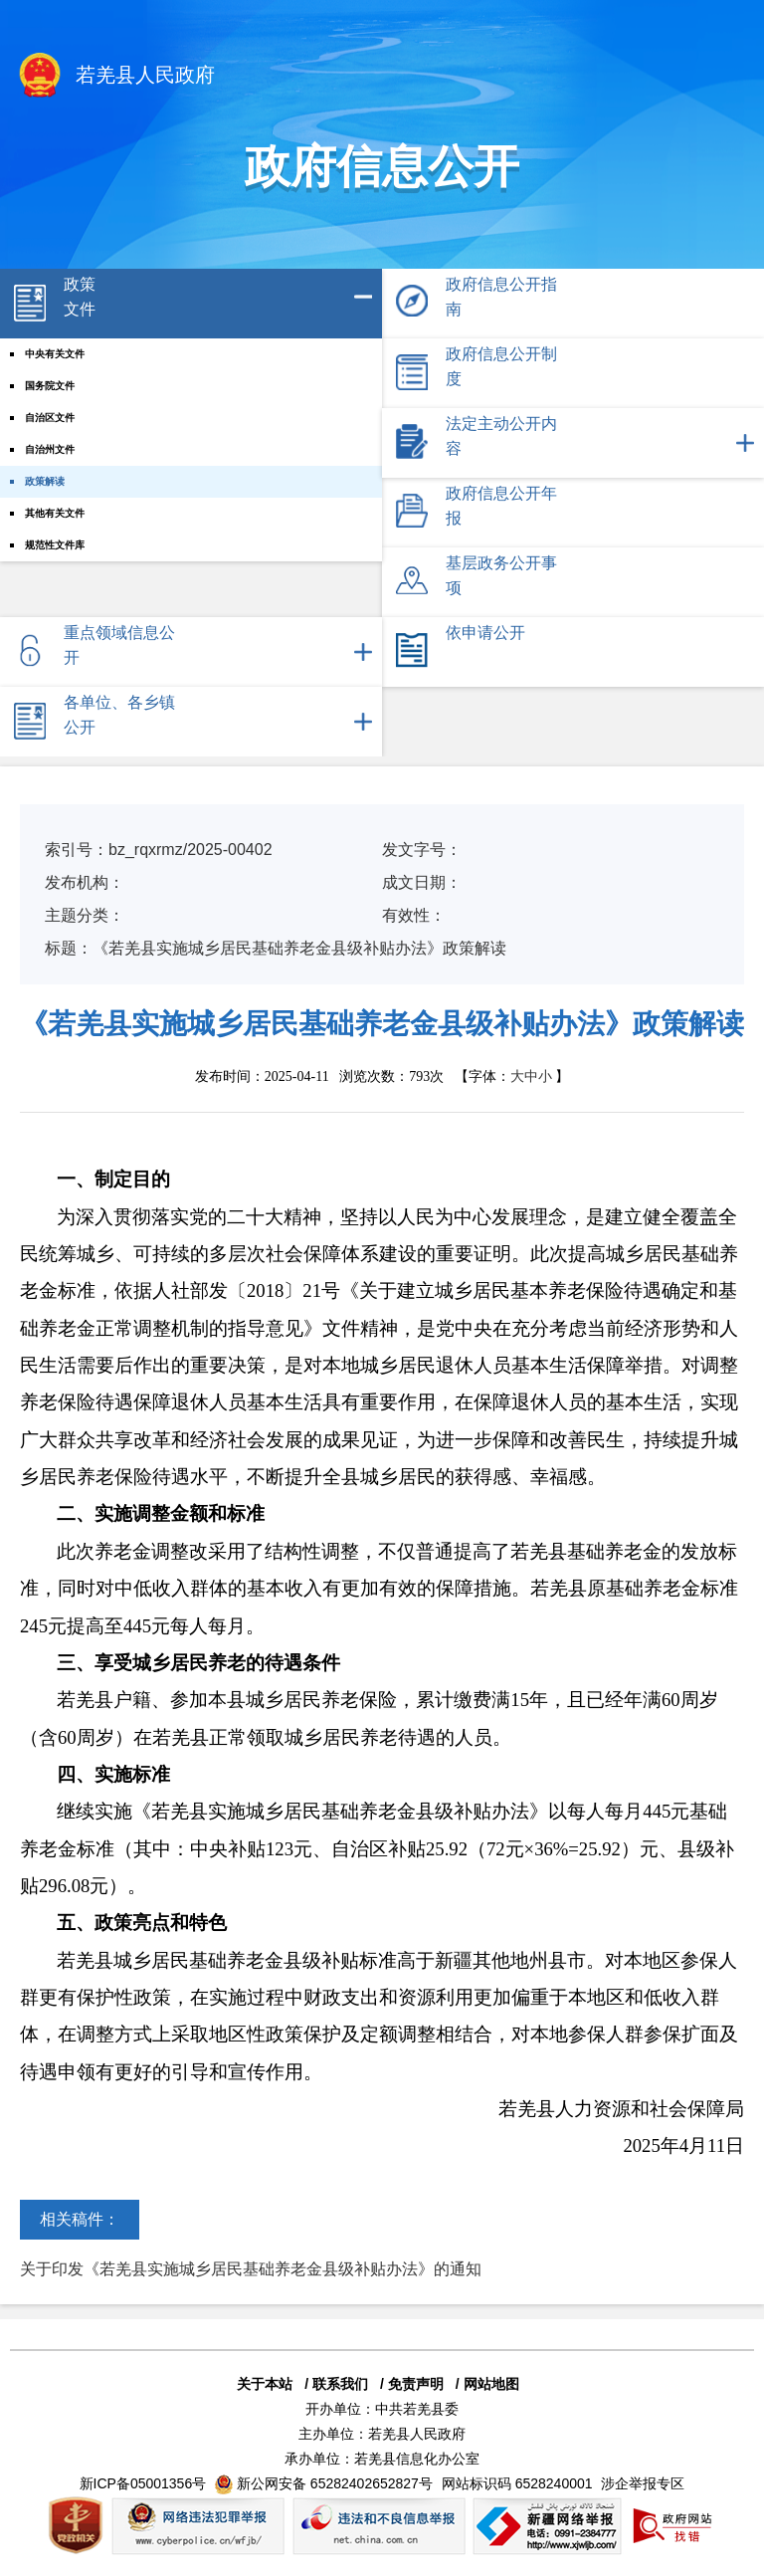 The image size is (764, 2576). I want to click on 新ICP备05001356号, so click(143, 2483).